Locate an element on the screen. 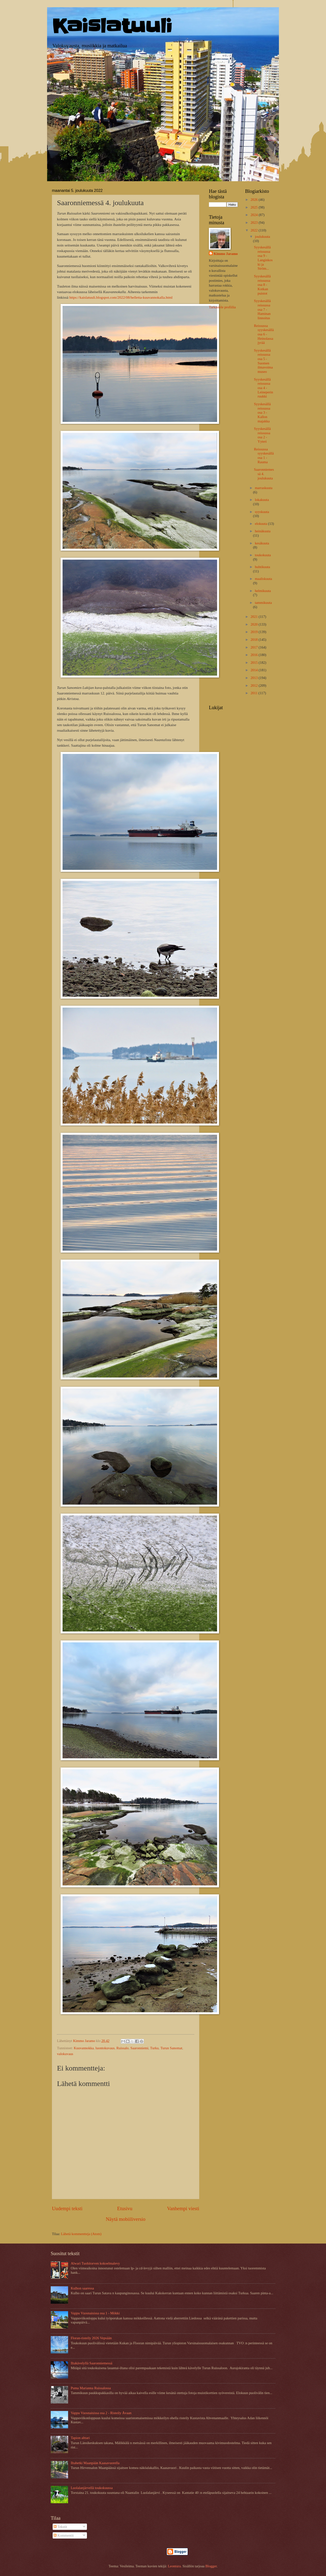  joulukuuta is located at coordinates (262, 236).